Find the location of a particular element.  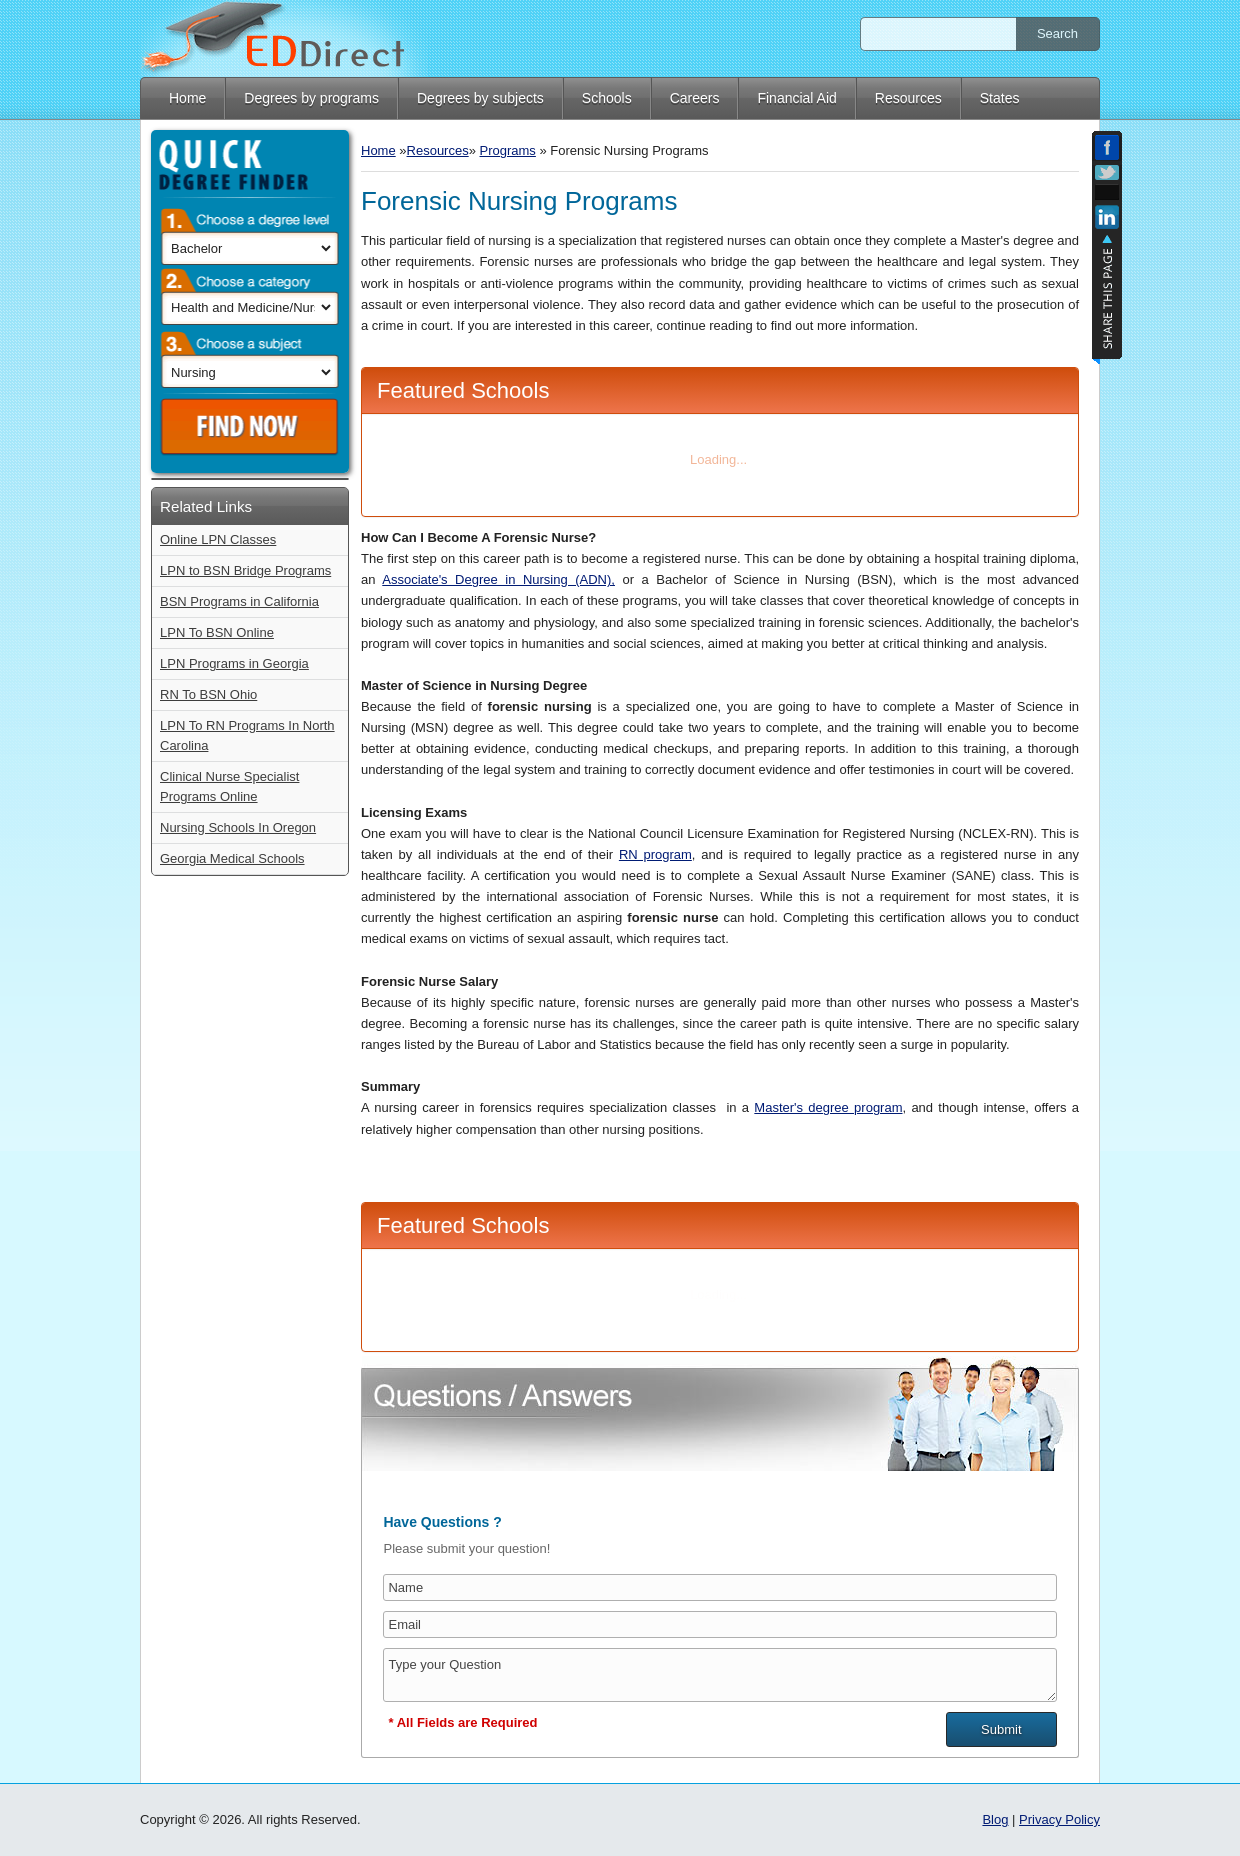

Online LPN Classes is located at coordinates (218, 539).